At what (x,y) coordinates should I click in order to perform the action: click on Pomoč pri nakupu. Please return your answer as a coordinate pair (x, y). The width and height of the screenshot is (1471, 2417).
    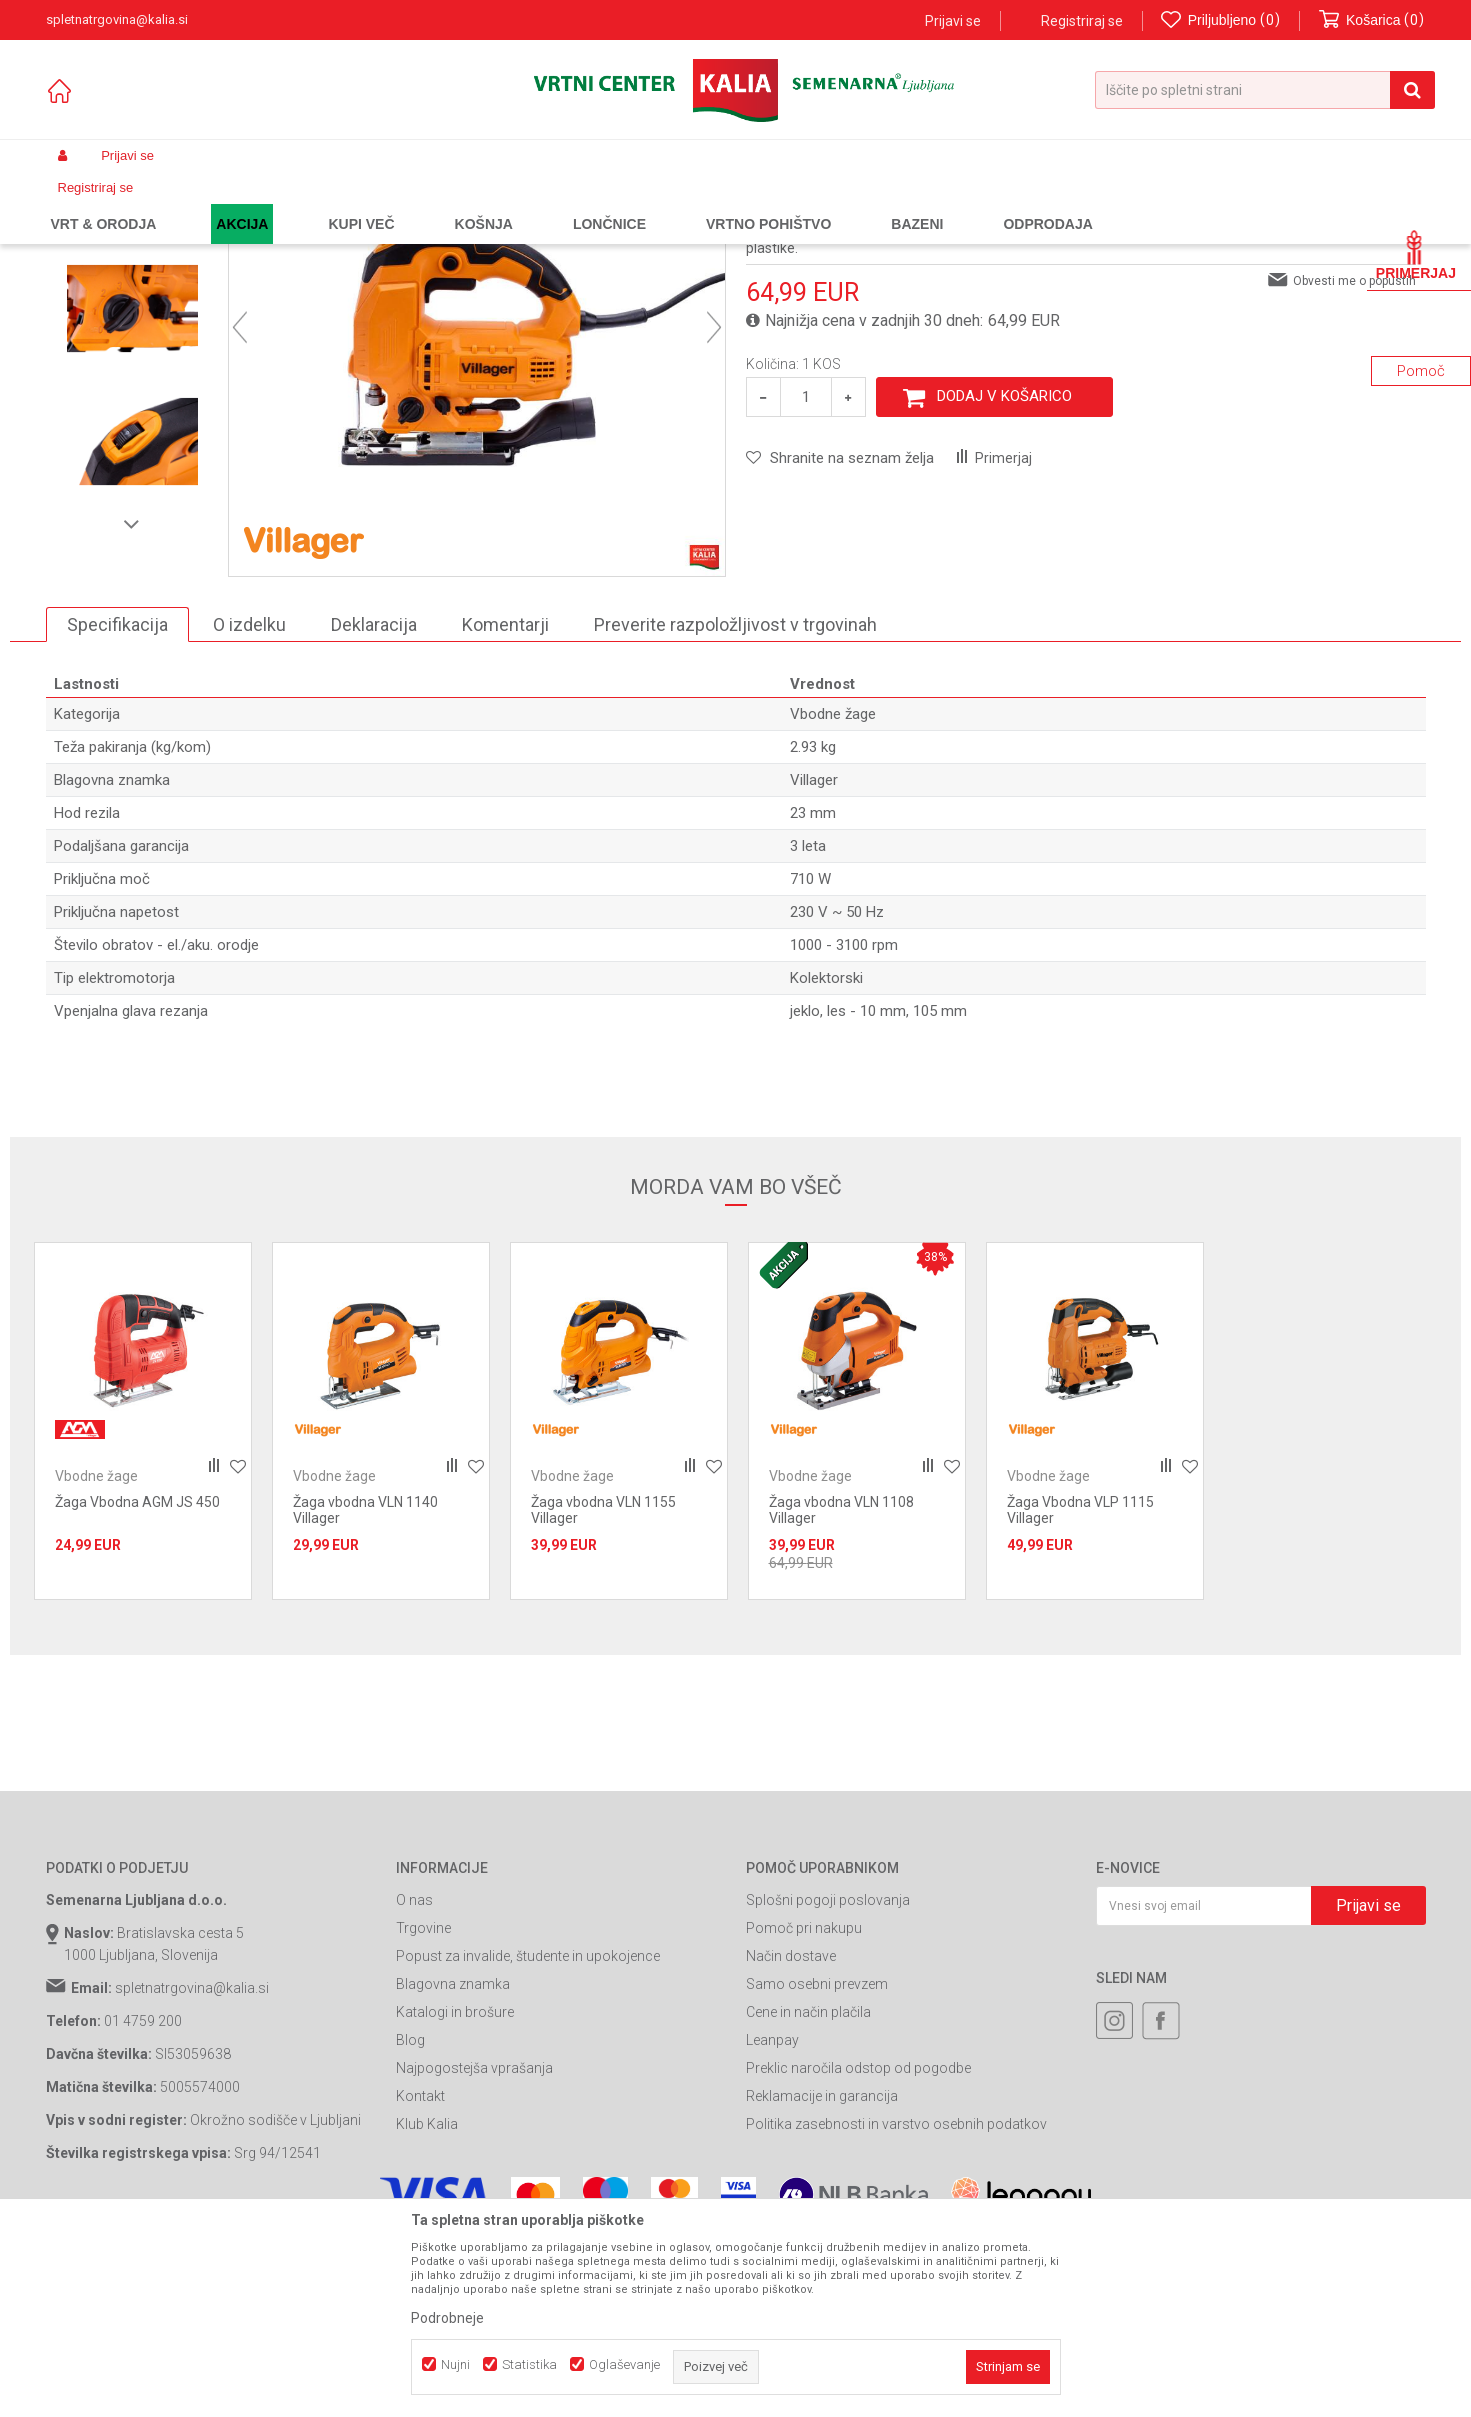
    Looking at the image, I should click on (804, 2109).